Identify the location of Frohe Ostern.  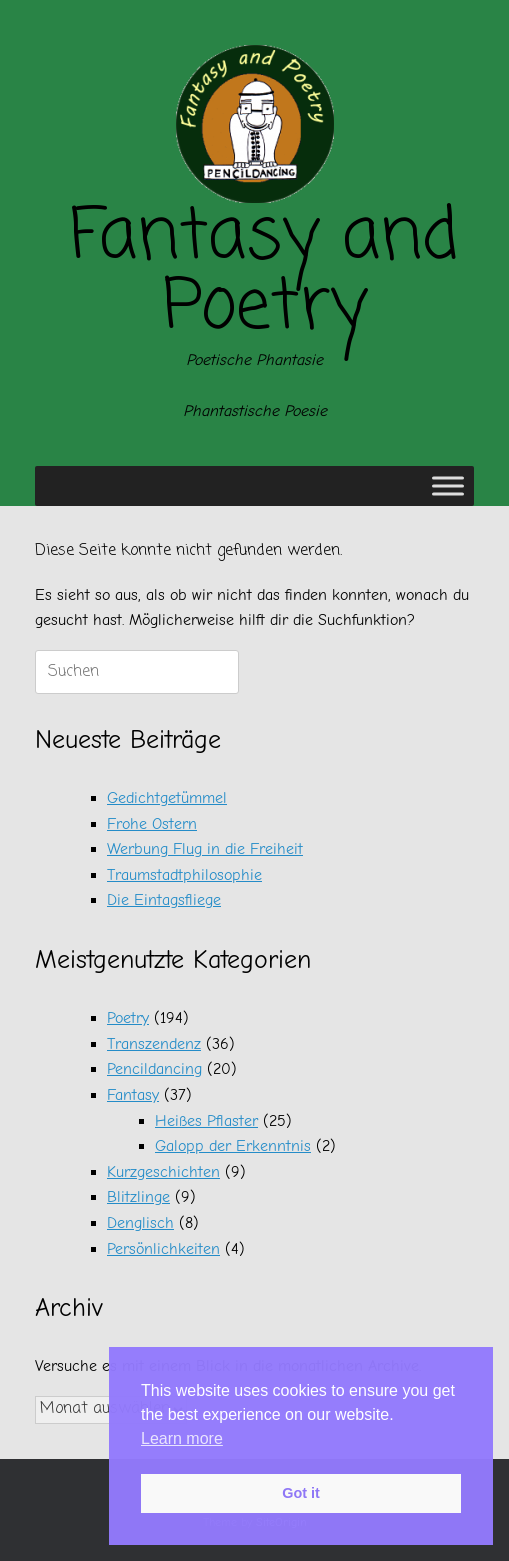
(152, 824).